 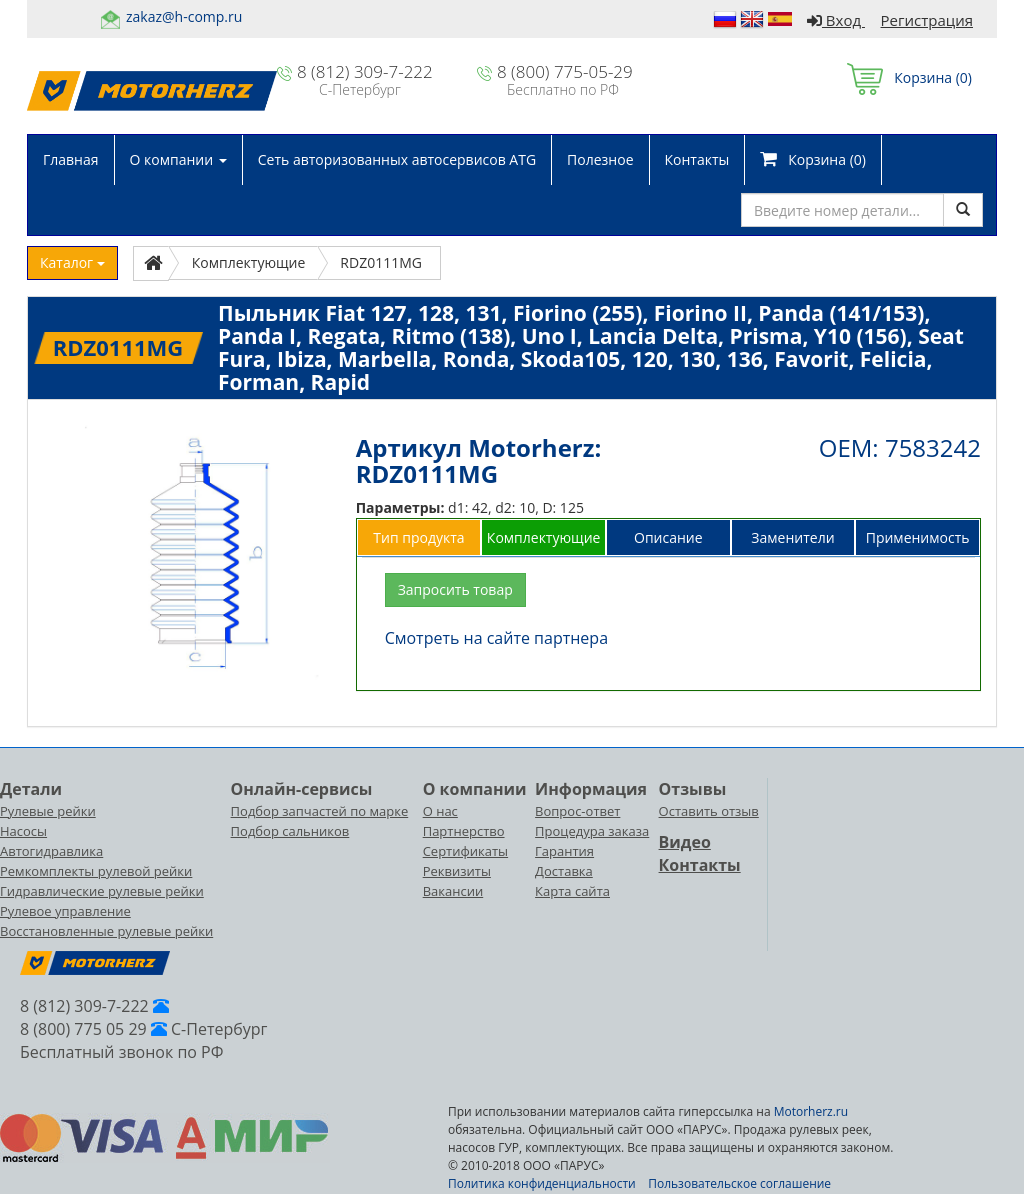 What do you see at coordinates (465, 851) in the screenshot?
I see `Сертификаты` at bounding box center [465, 851].